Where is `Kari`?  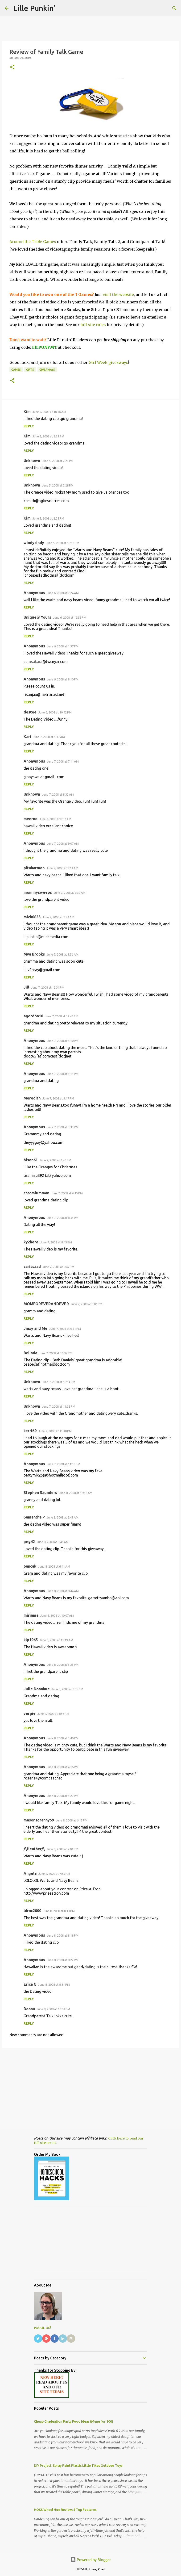 Kari is located at coordinates (27, 736).